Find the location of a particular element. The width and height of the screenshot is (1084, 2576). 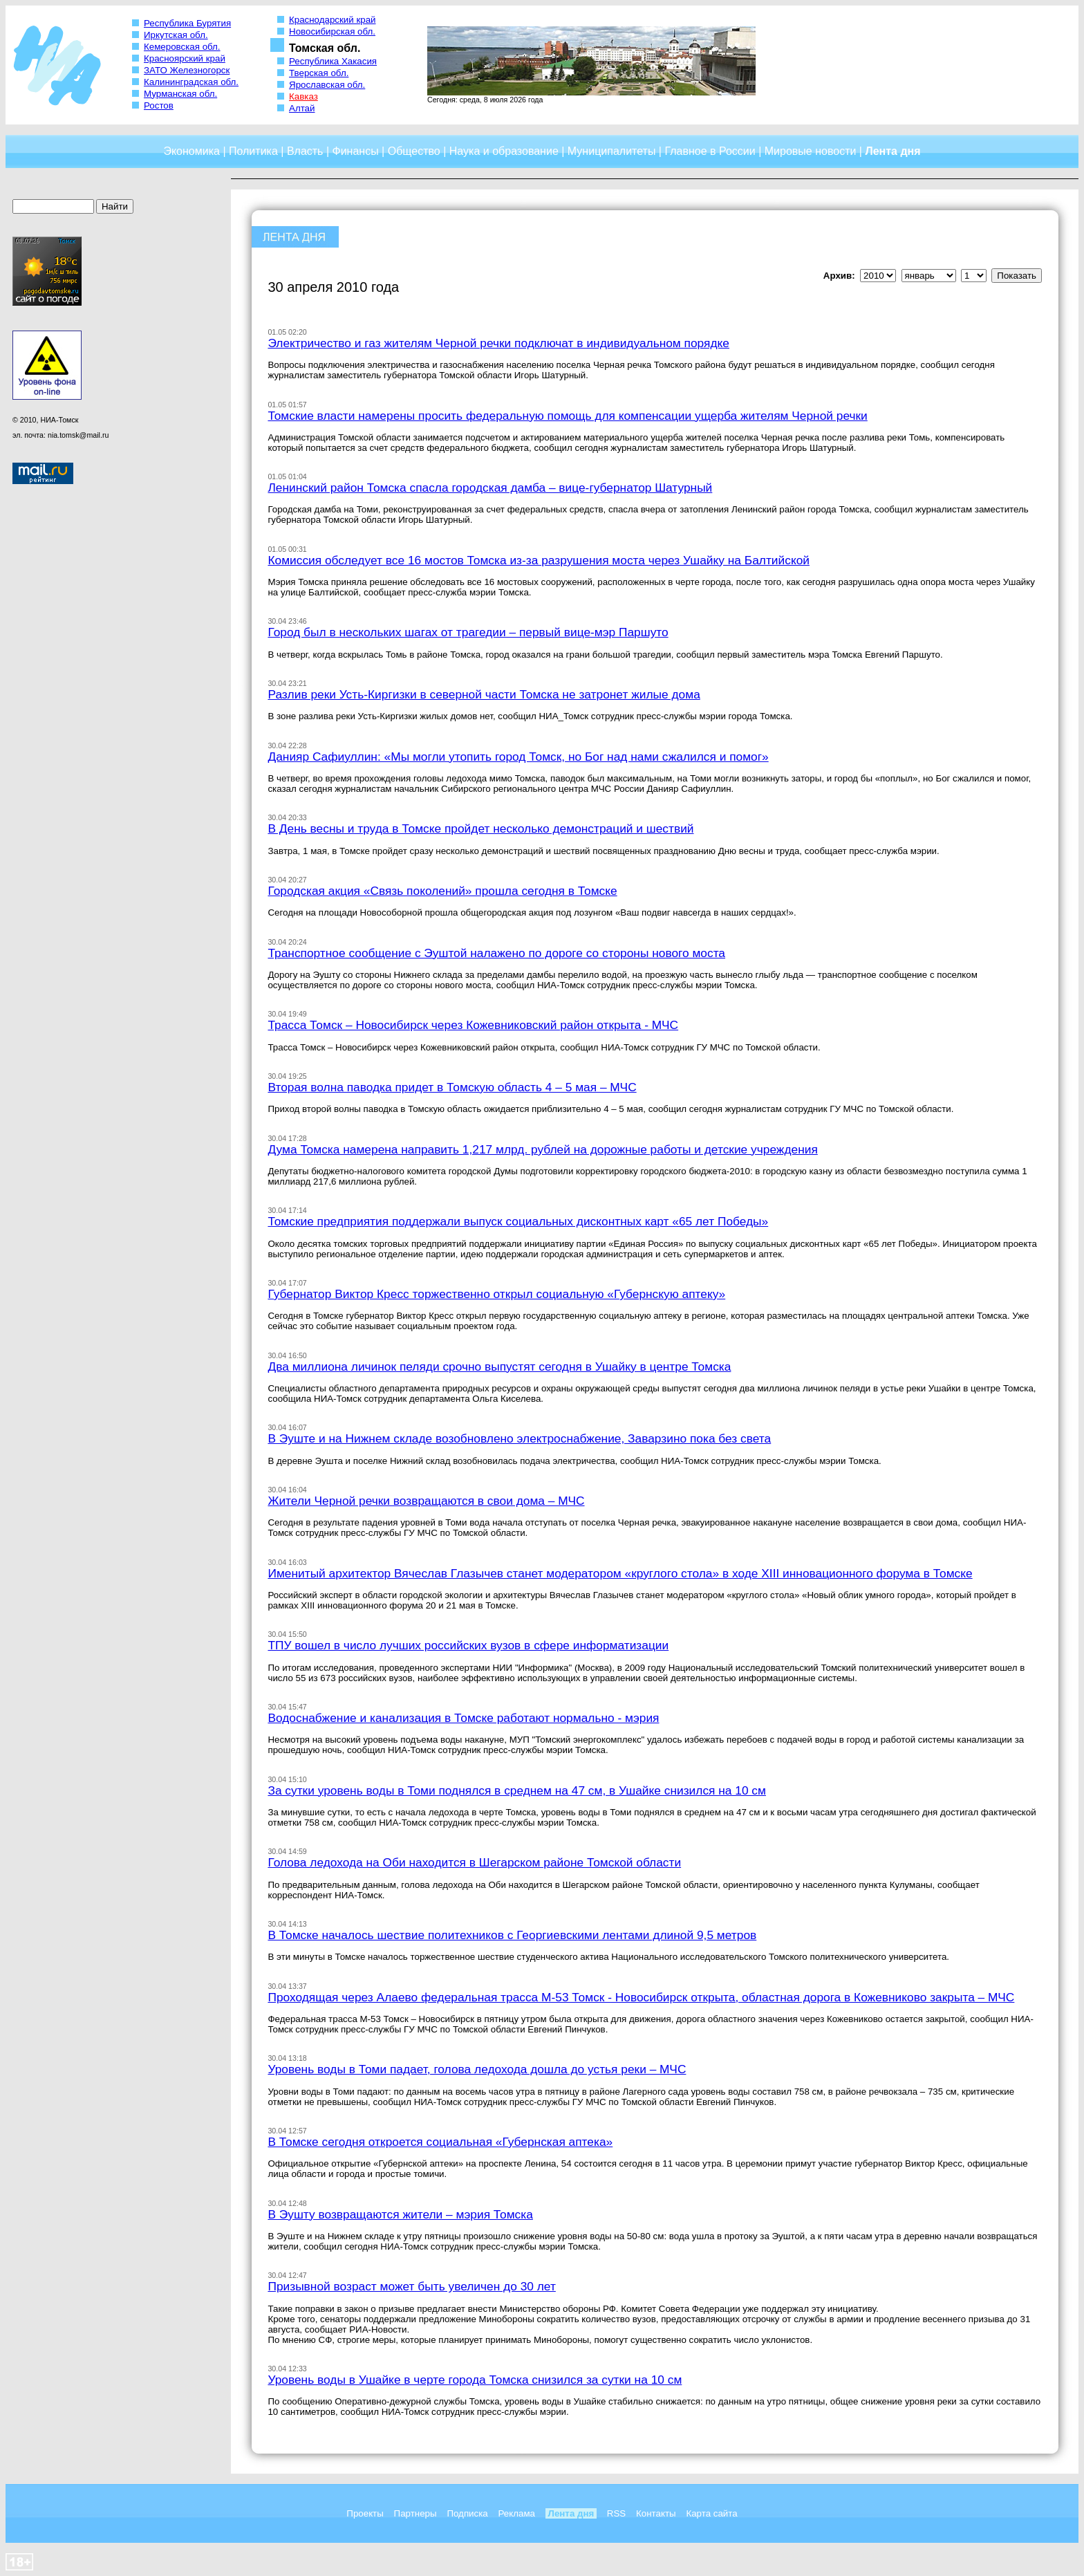

Данияр Сафиуллин: «Мы могли утопить город Томск, но Бог над нами сжалился и помог» is located at coordinates (518, 756).